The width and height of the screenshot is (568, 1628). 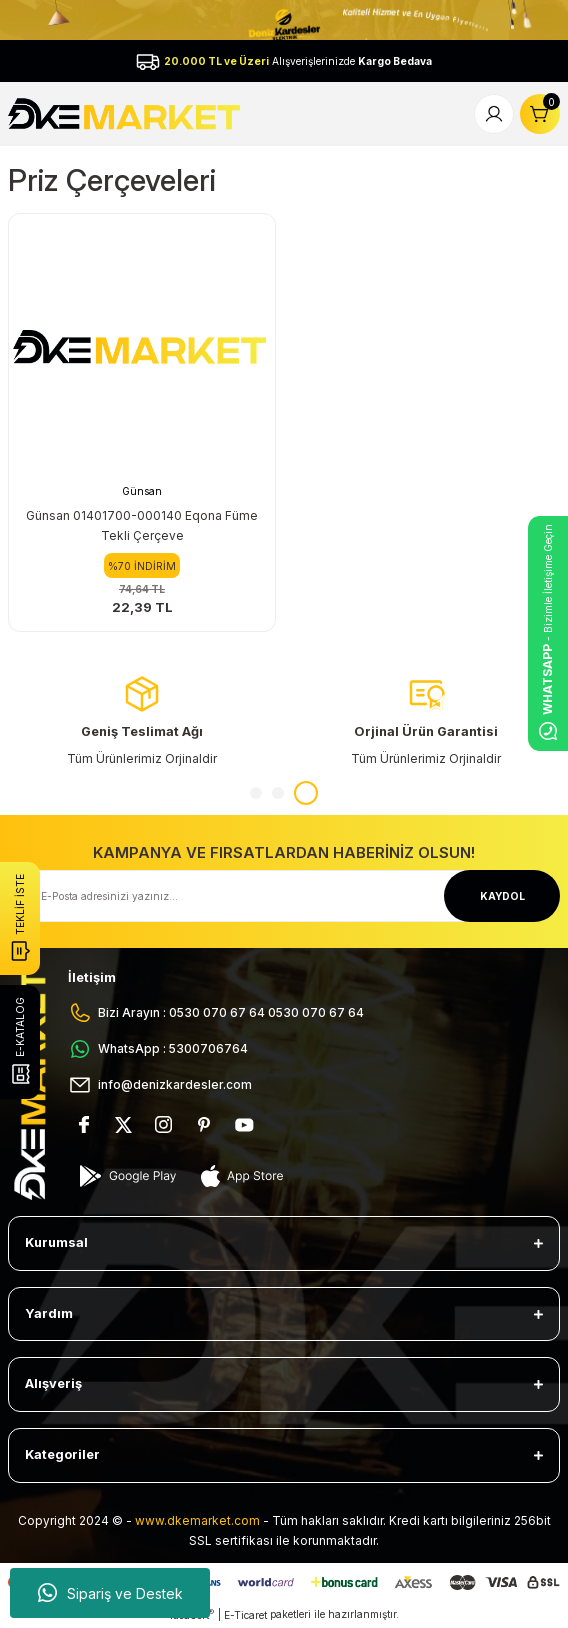 What do you see at coordinates (306, 793) in the screenshot?
I see `3 [tab]` at bounding box center [306, 793].